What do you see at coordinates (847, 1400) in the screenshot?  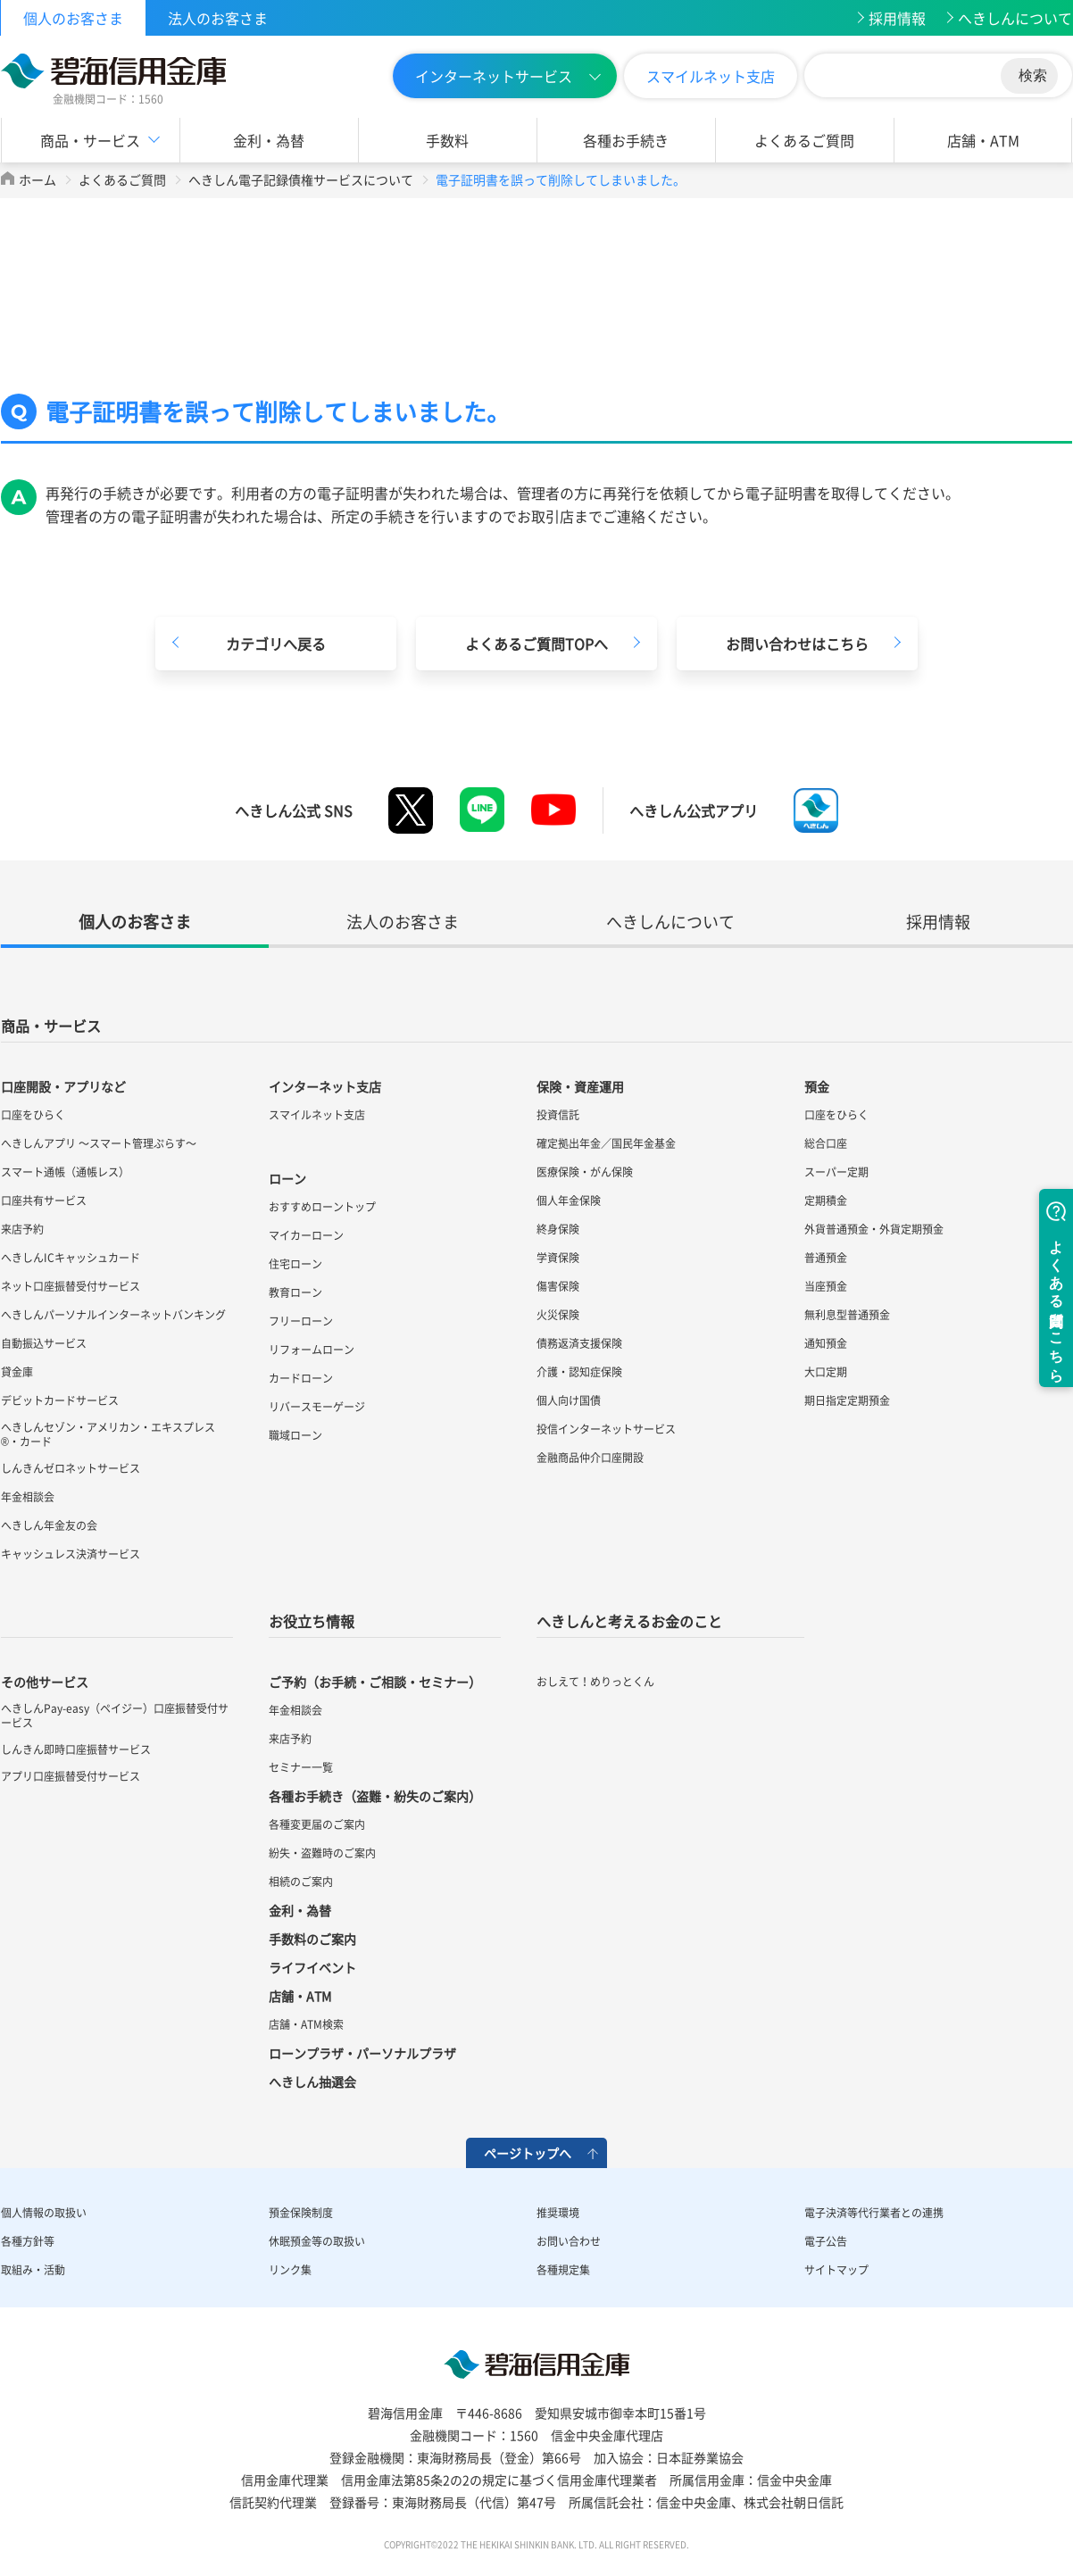 I see `期日指定定期預金` at bounding box center [847, 1400].